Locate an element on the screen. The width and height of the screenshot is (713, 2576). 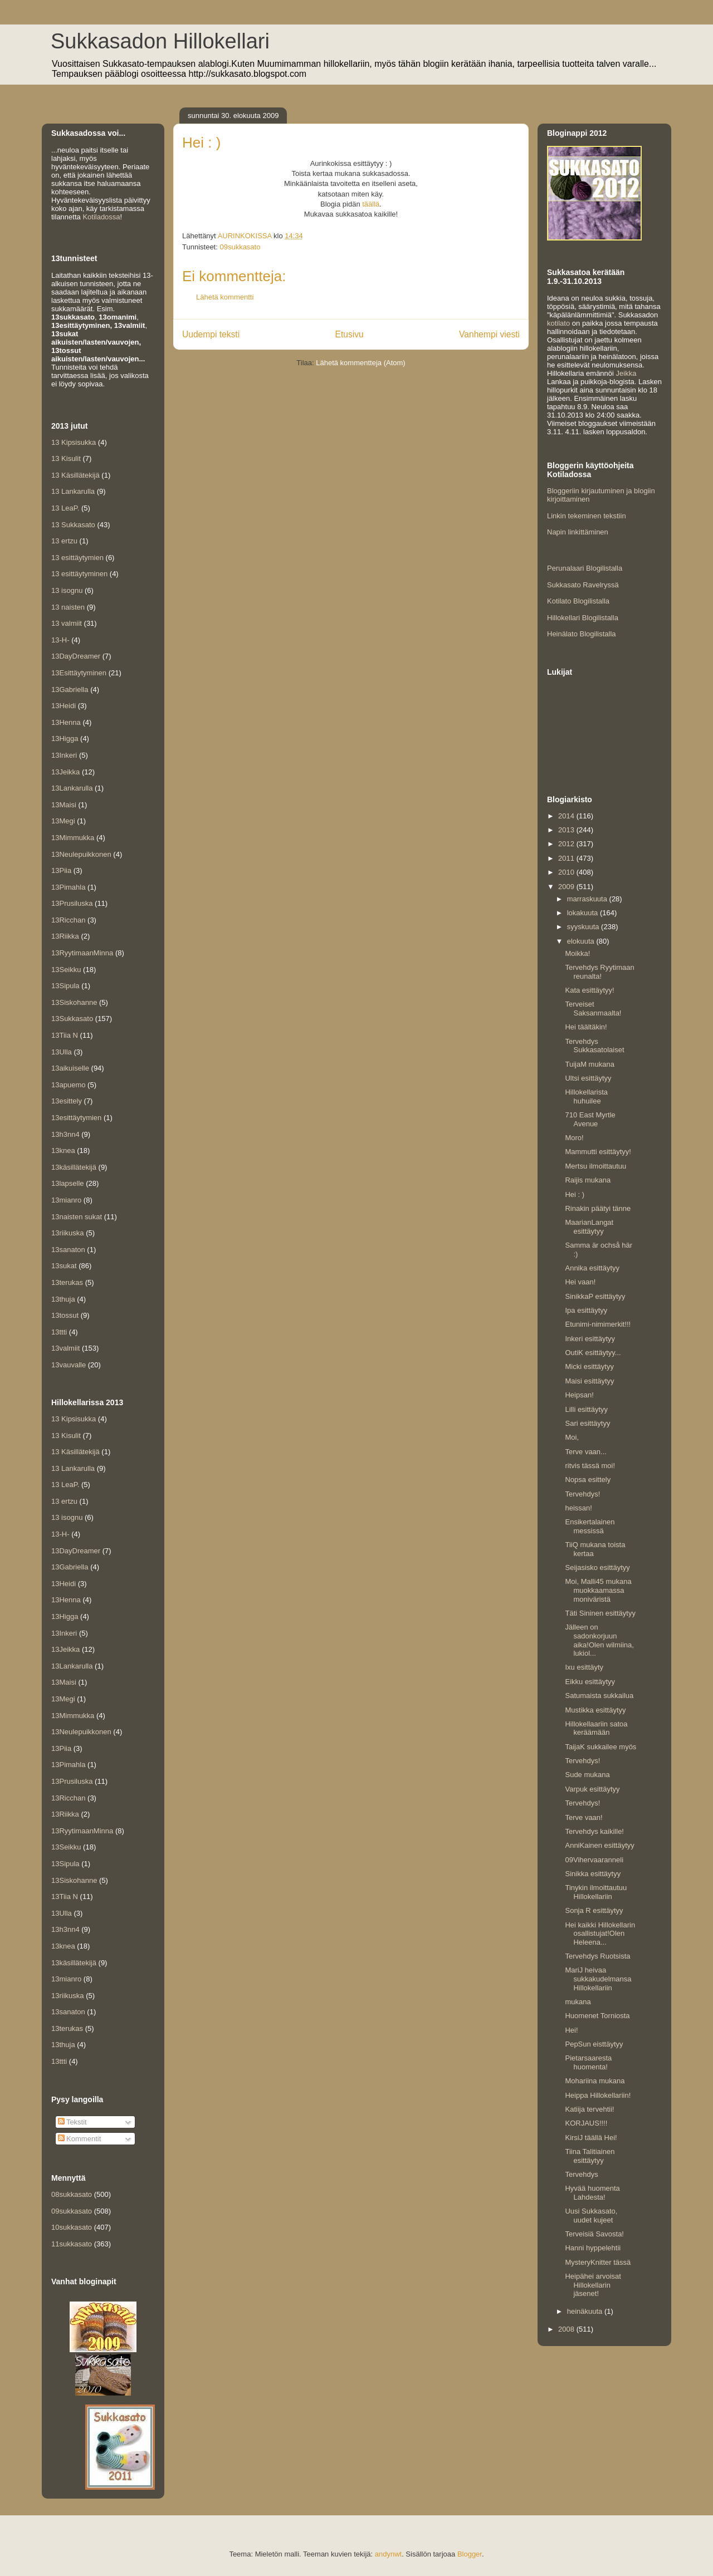
13Inkeri is located at coordinates (64, 755).